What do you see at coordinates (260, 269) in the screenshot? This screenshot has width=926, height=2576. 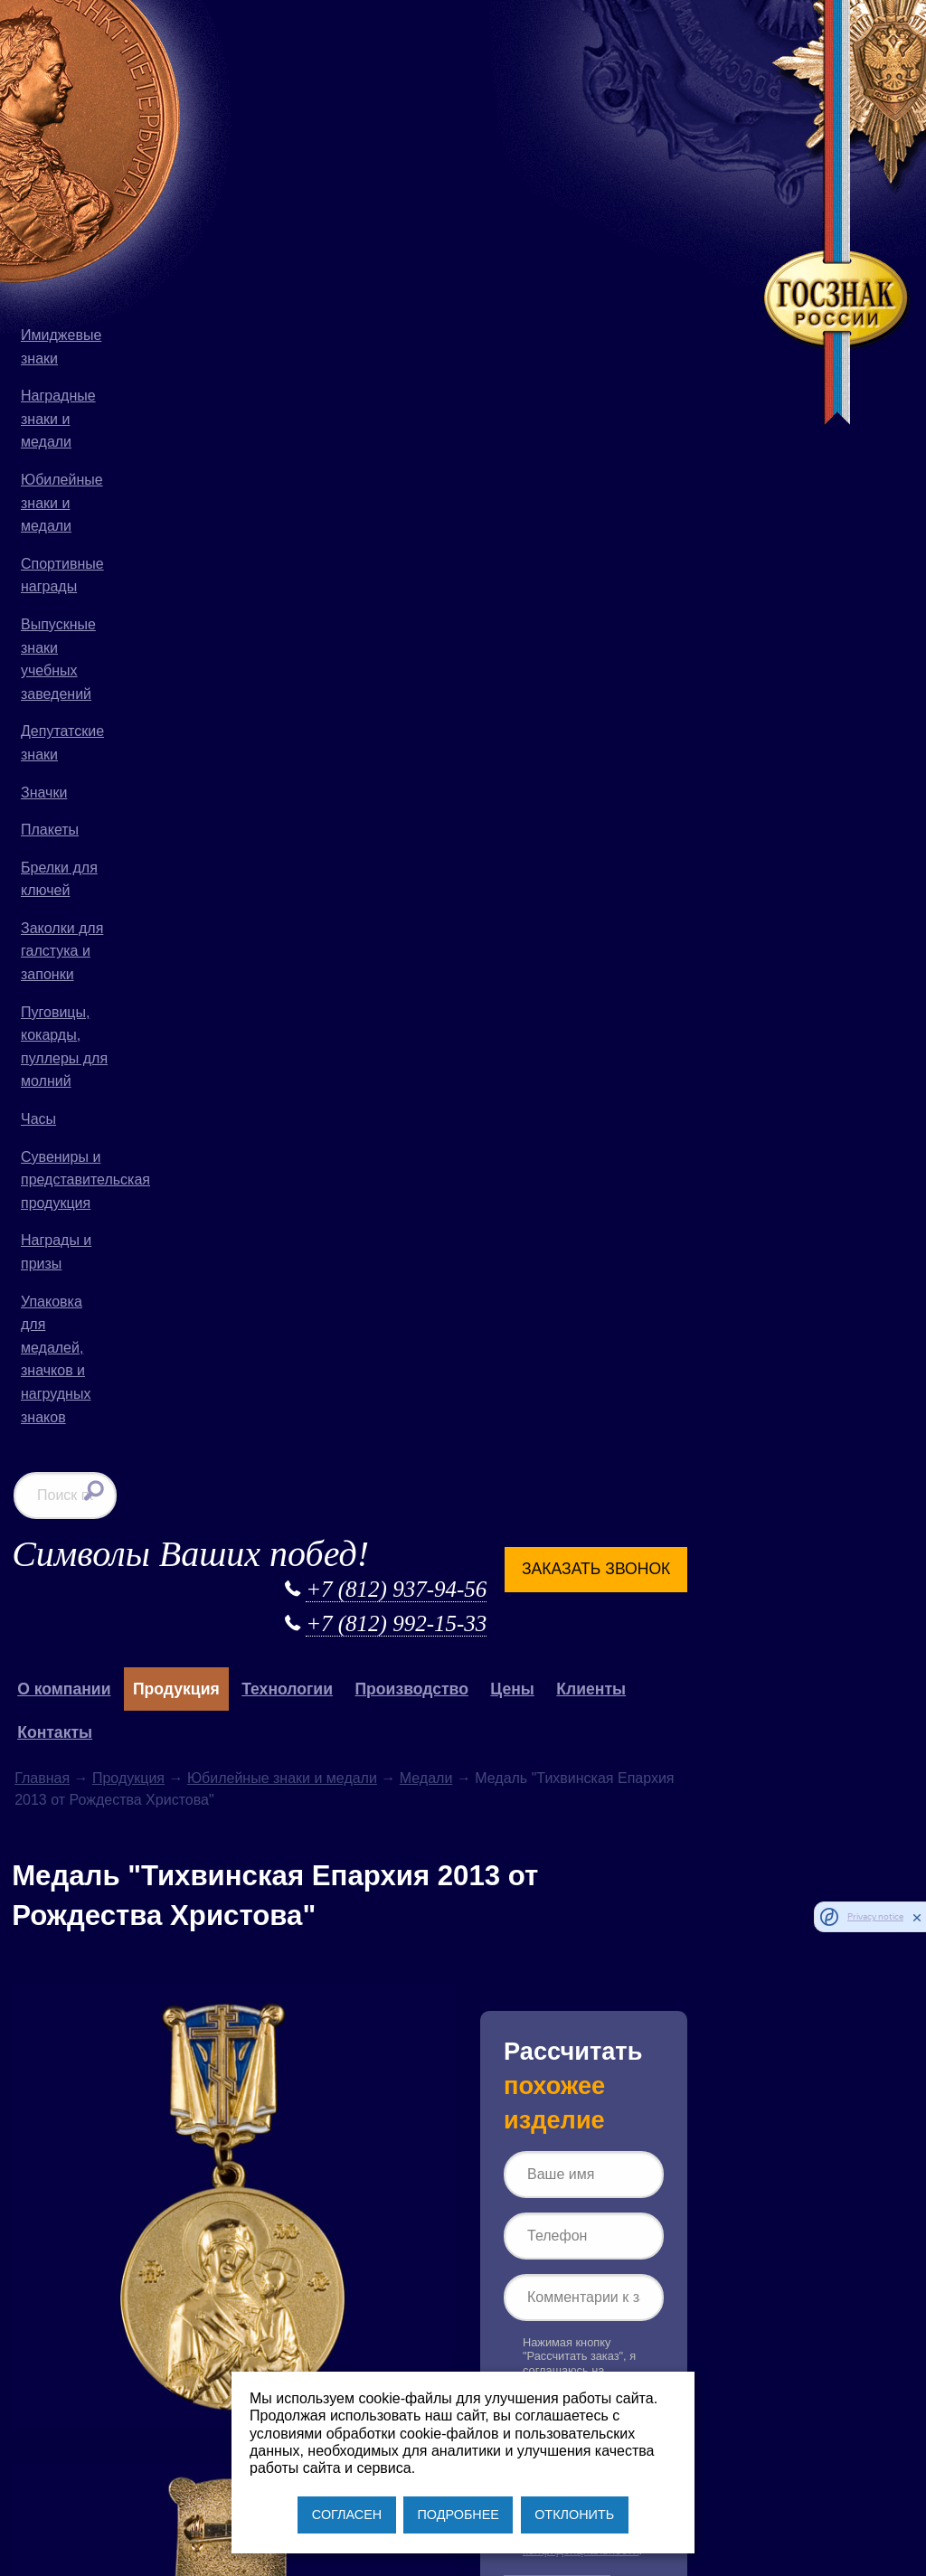 I see `Продукция` at bounding box center [260, 269].